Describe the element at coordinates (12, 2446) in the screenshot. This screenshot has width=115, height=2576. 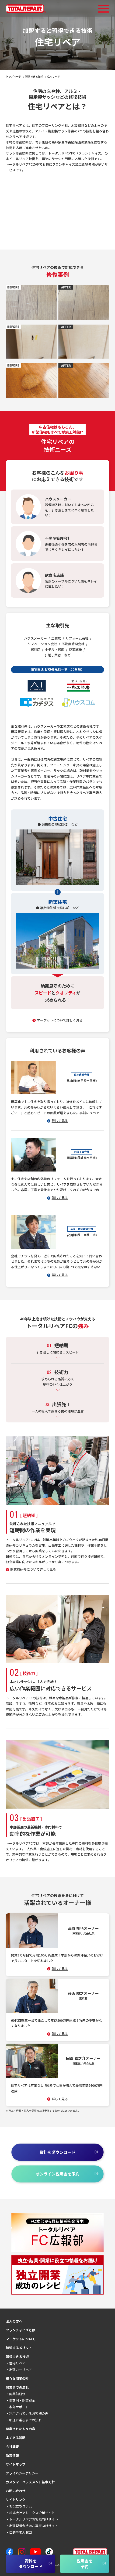
I see `会社概要` at that location.